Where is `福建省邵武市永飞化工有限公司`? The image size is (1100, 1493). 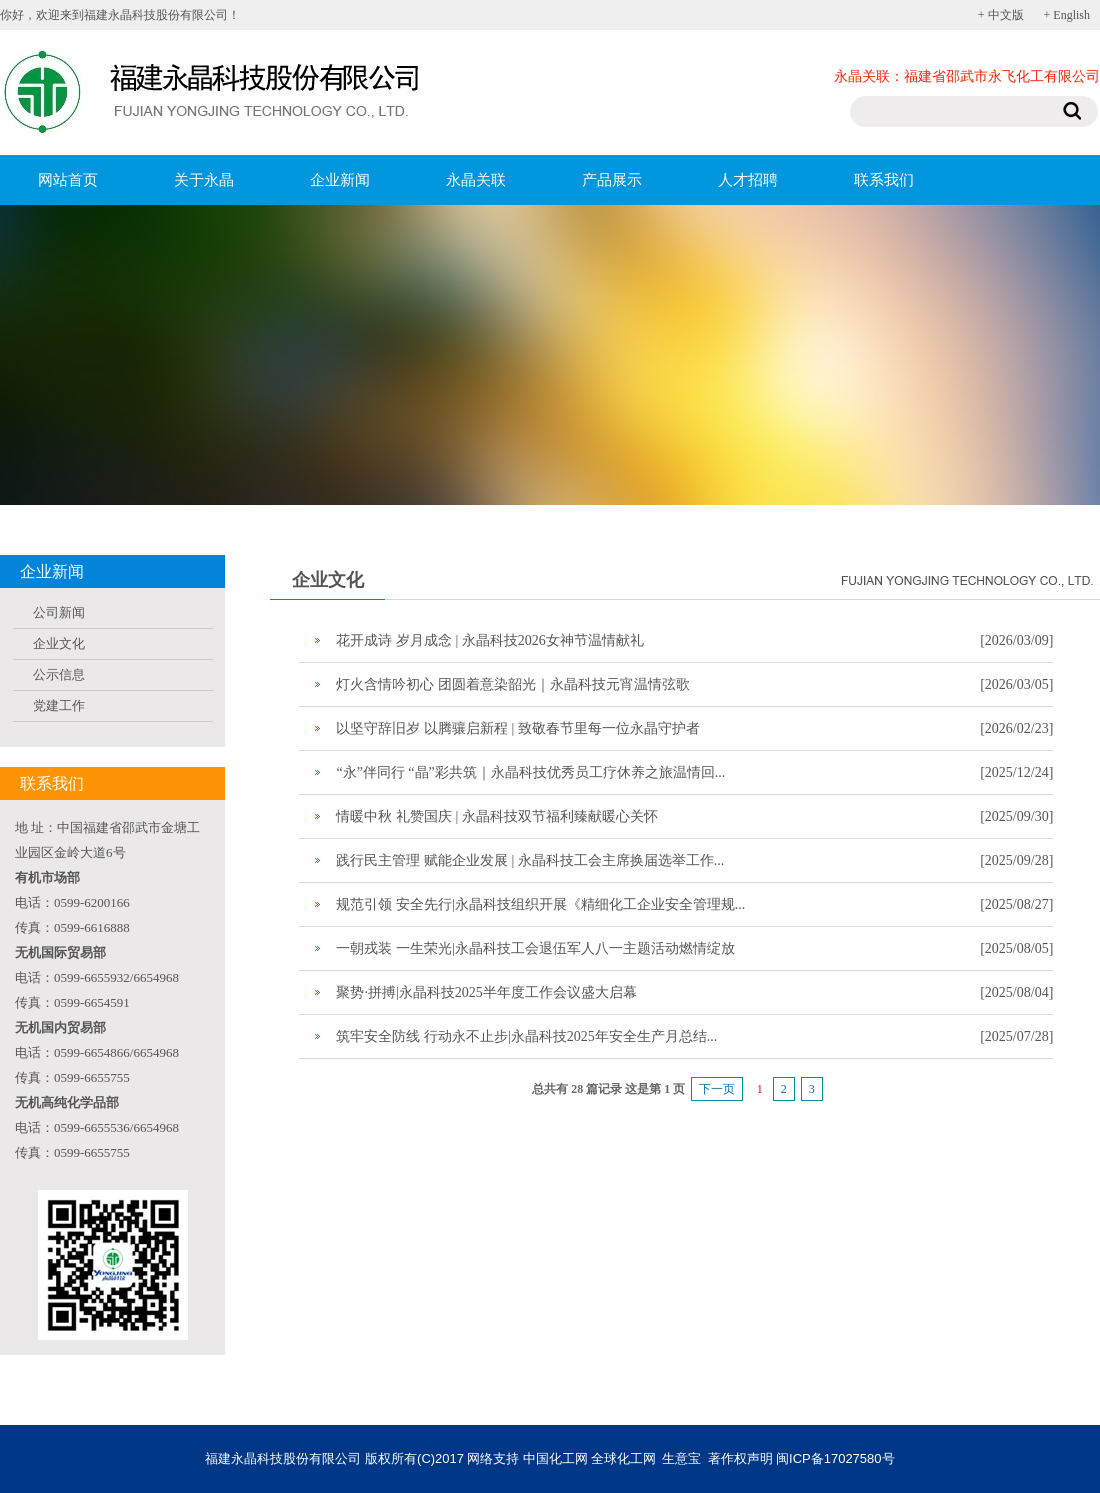
福建省邵武市永飞化工有限公司 is located at coordinates (1002, 76).